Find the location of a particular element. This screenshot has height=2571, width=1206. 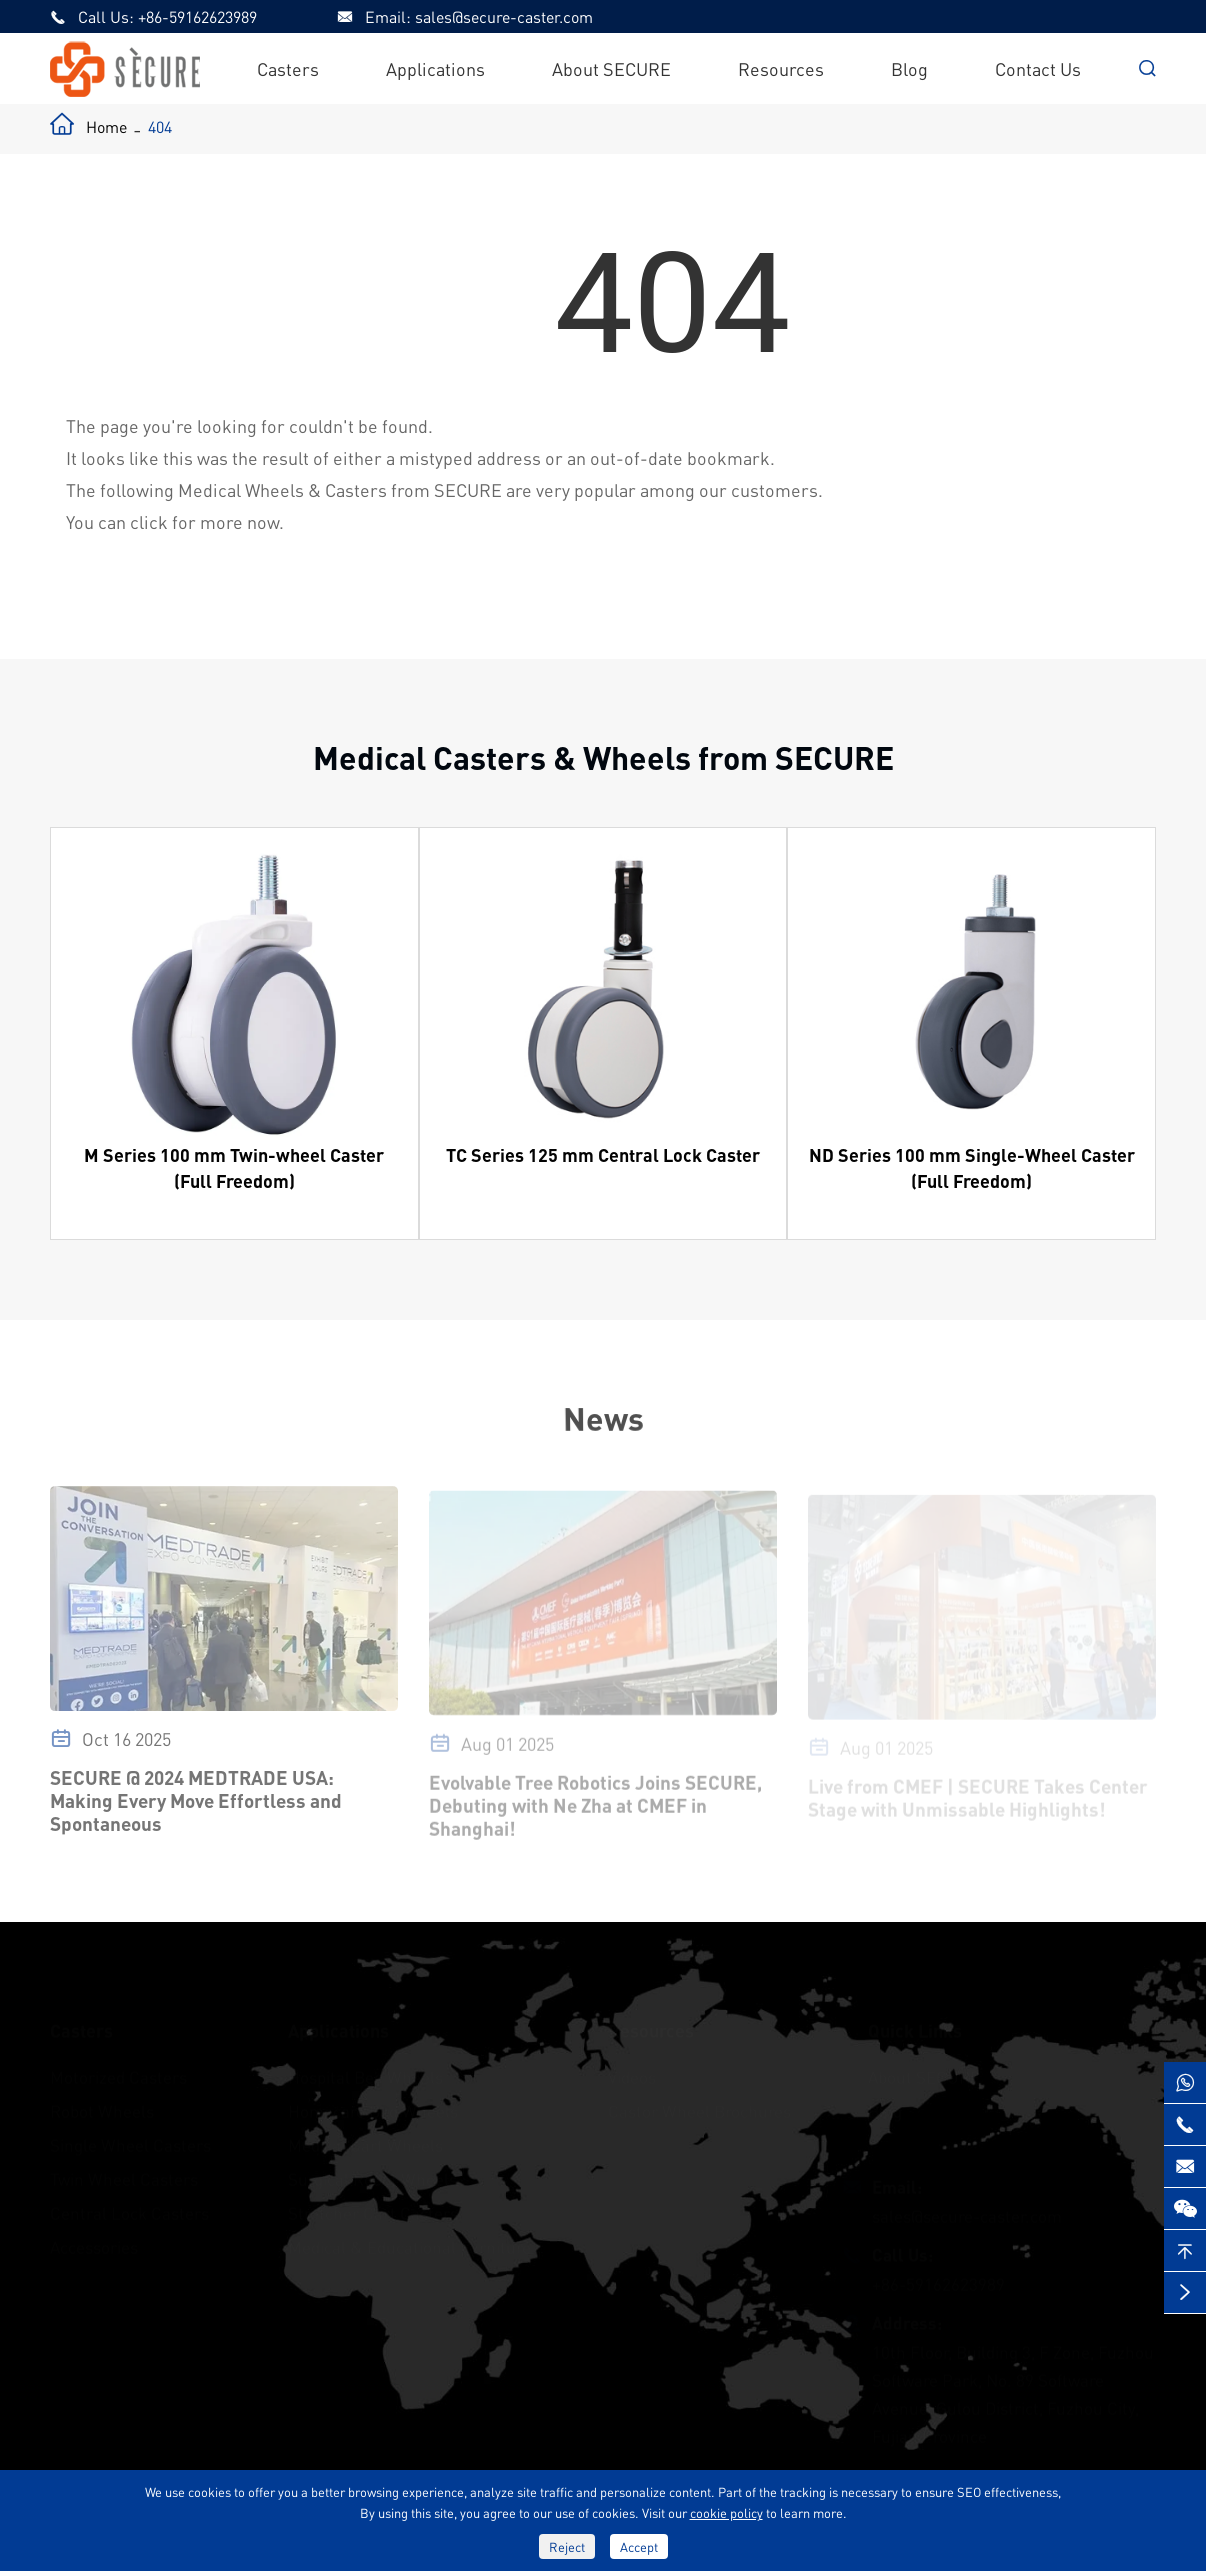

cookie policy is located at coordinates (726, 2512).